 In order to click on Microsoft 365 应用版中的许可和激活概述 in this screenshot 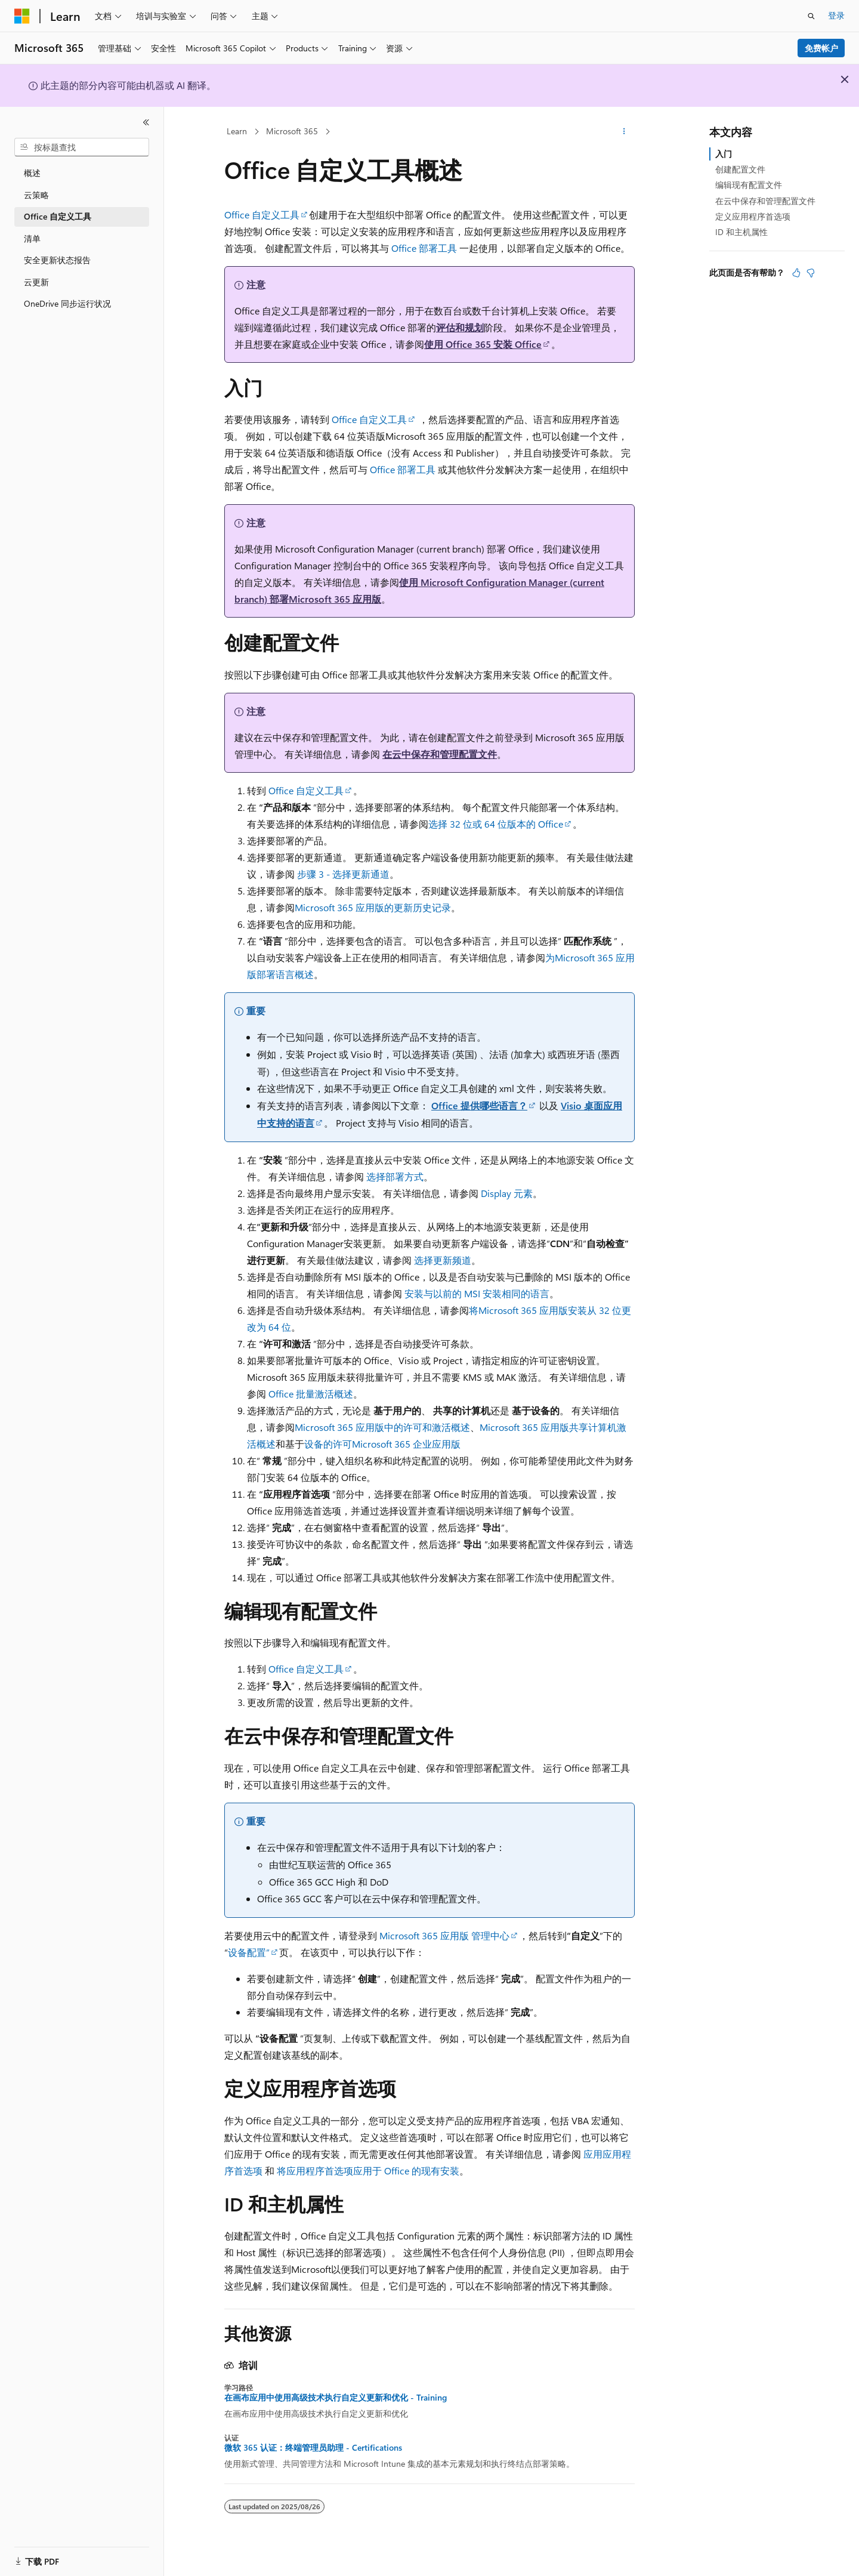, I will do `click(382, 1427)`.